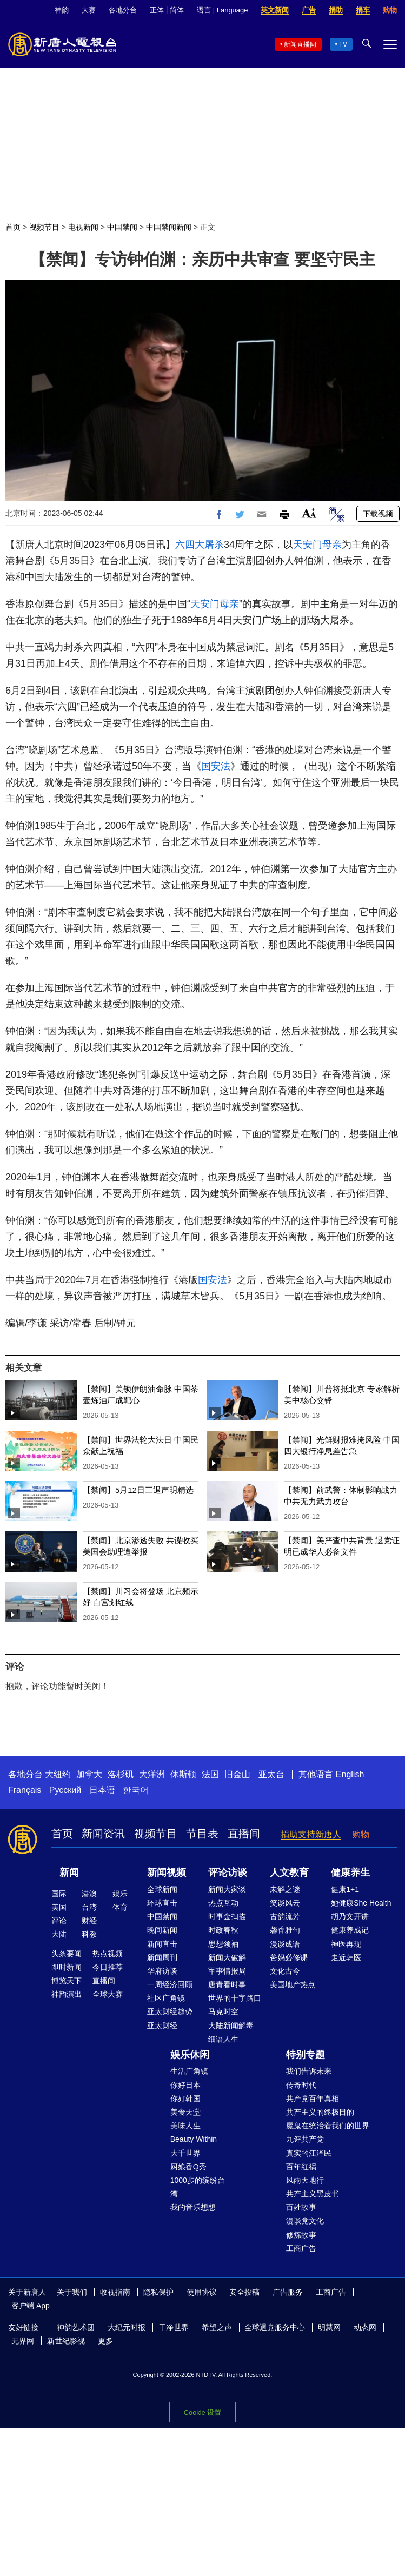  I want to click on 国安法, so click(215, 766).